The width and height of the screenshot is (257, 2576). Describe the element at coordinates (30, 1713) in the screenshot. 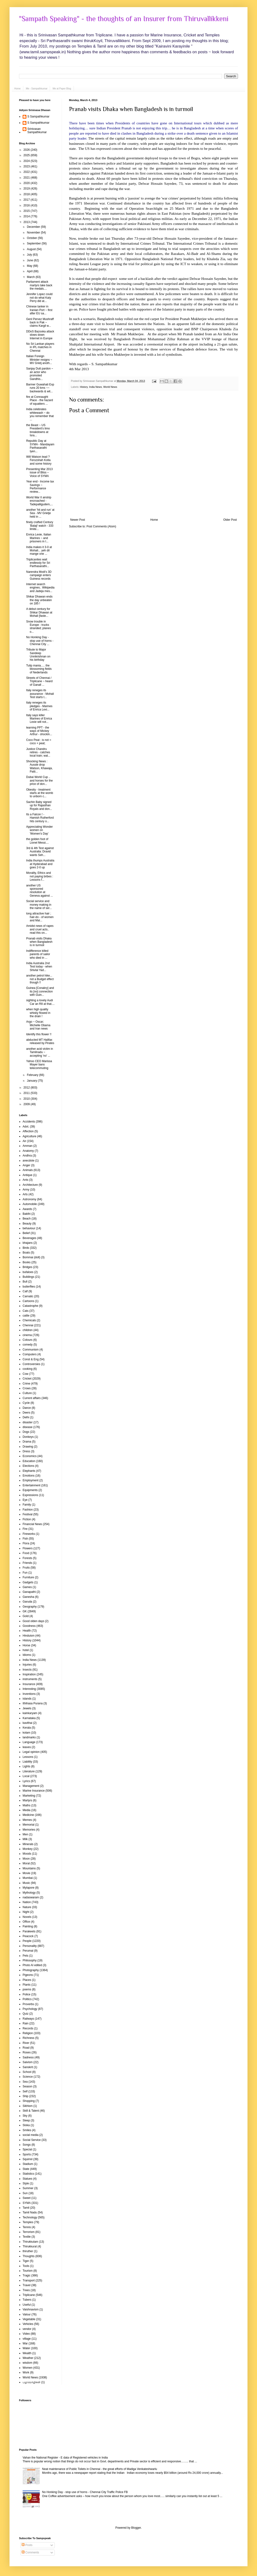

I see `kainkaryam` at that location.